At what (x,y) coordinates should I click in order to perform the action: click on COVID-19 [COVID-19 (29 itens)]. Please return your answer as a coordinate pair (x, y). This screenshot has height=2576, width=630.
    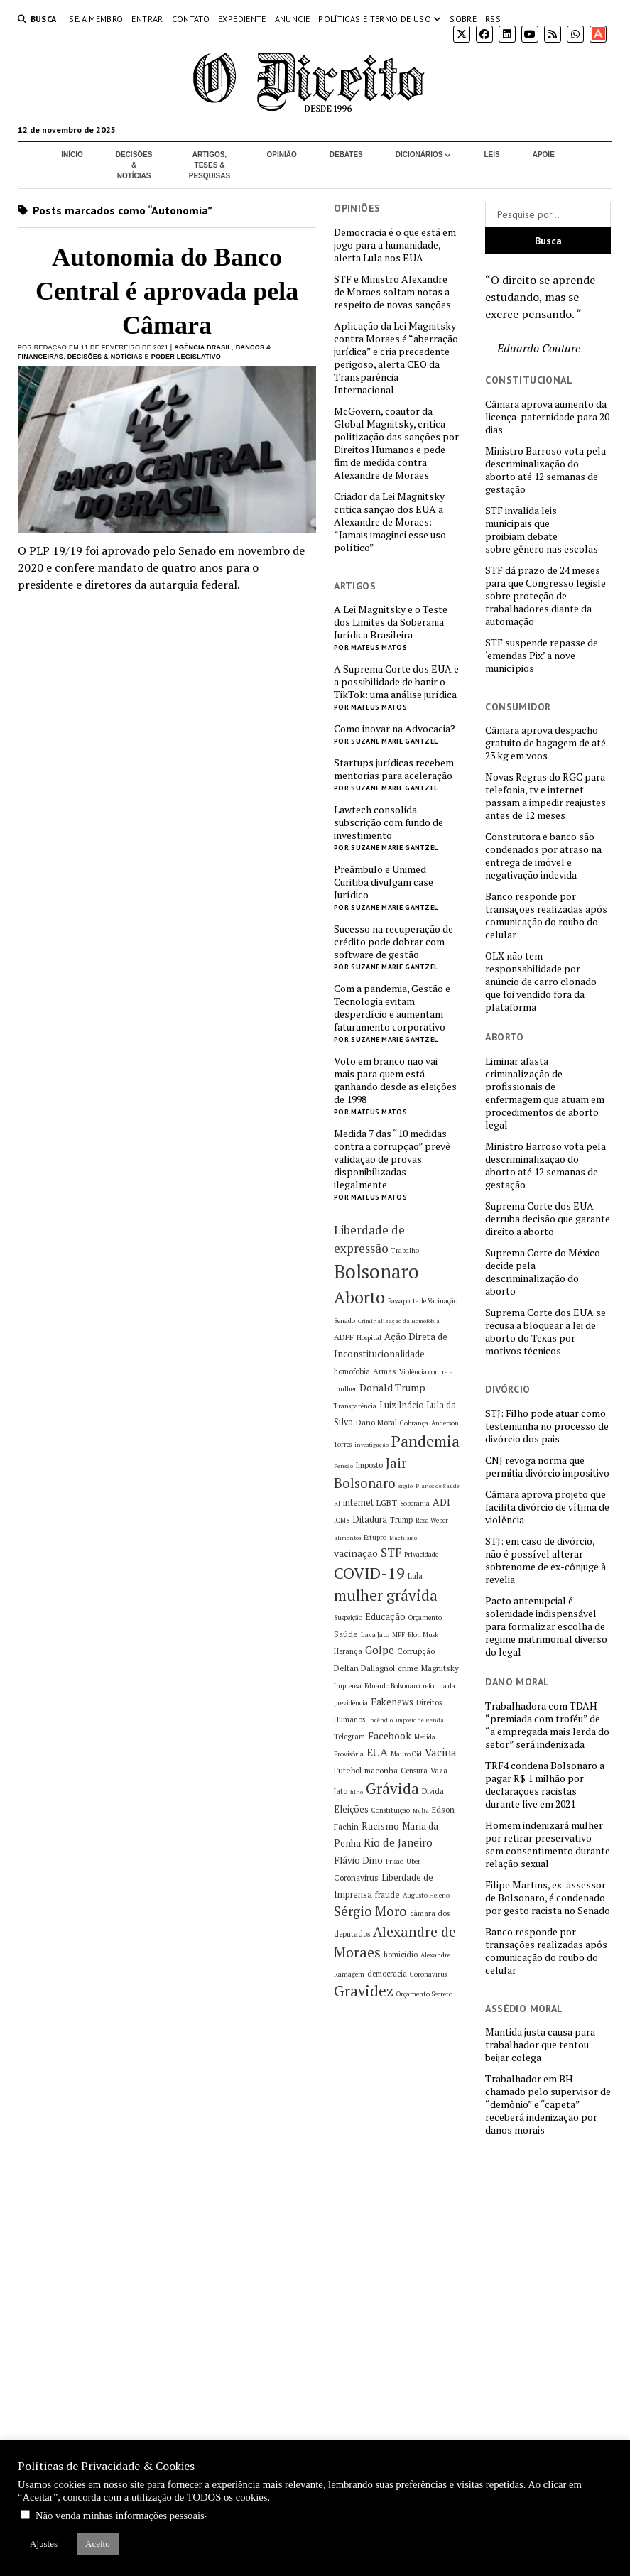
    Looking at the image, I should click on (369, 1573).